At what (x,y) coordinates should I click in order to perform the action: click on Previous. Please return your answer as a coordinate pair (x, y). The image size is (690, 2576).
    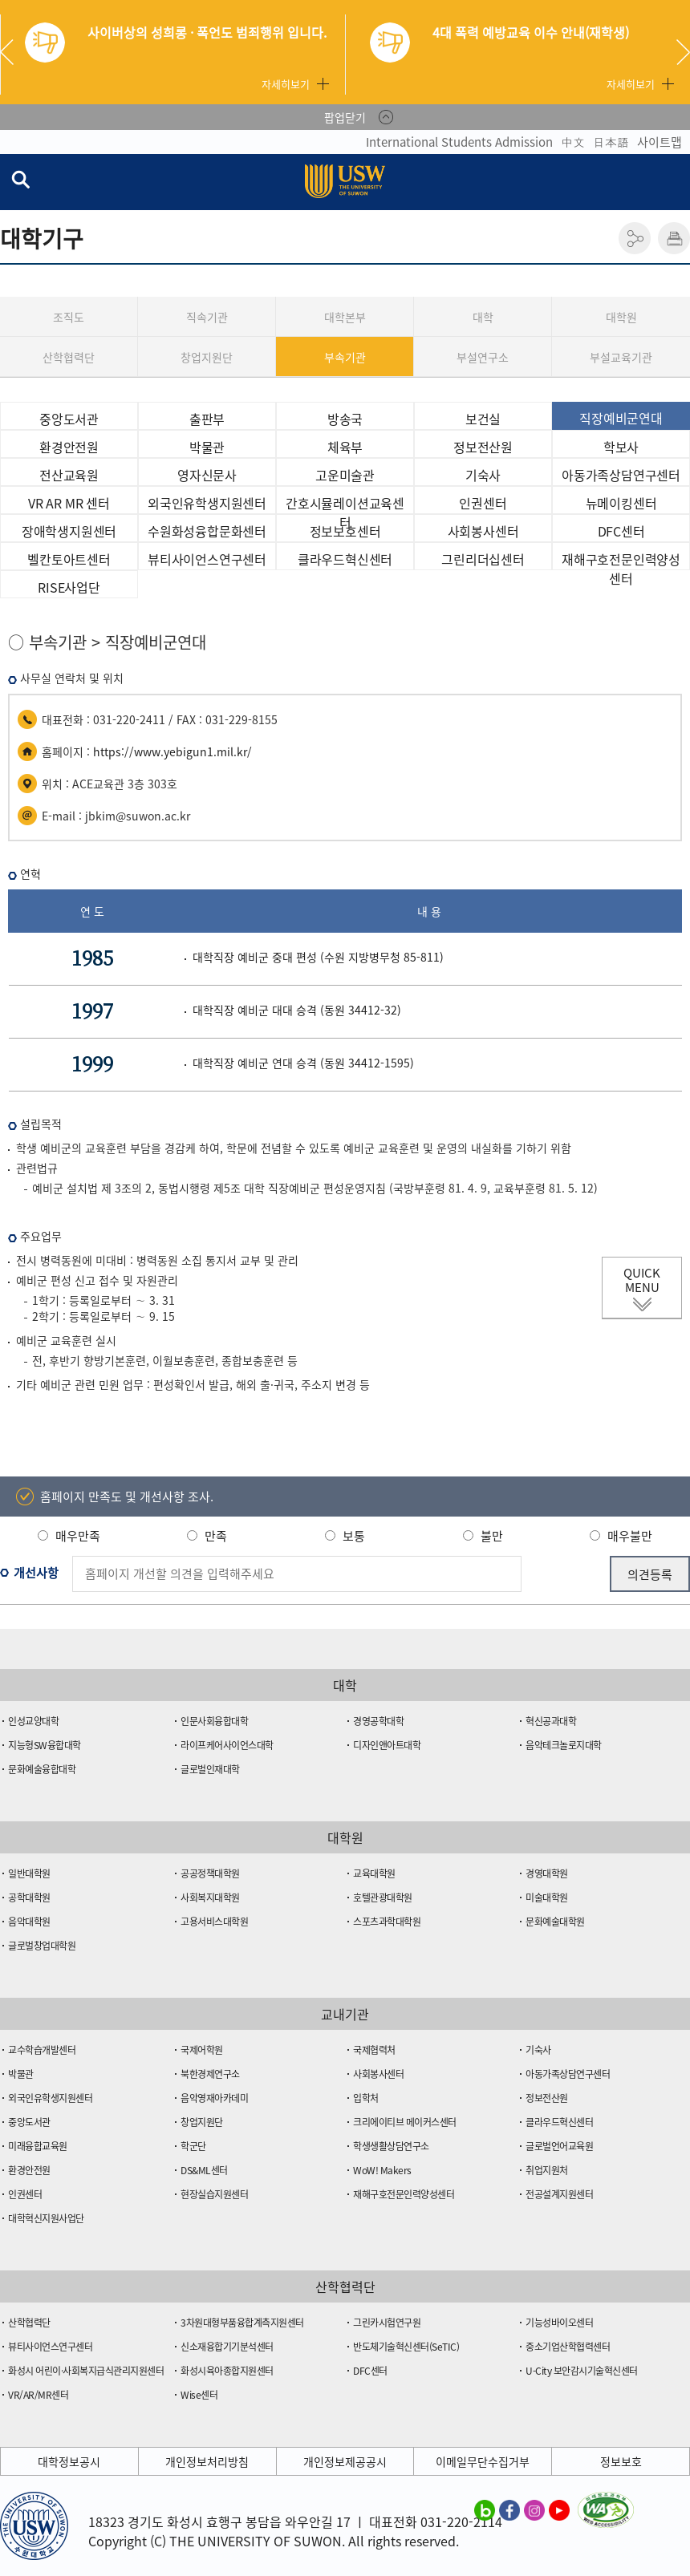
    Looking at the image, I should click on (13, 52).